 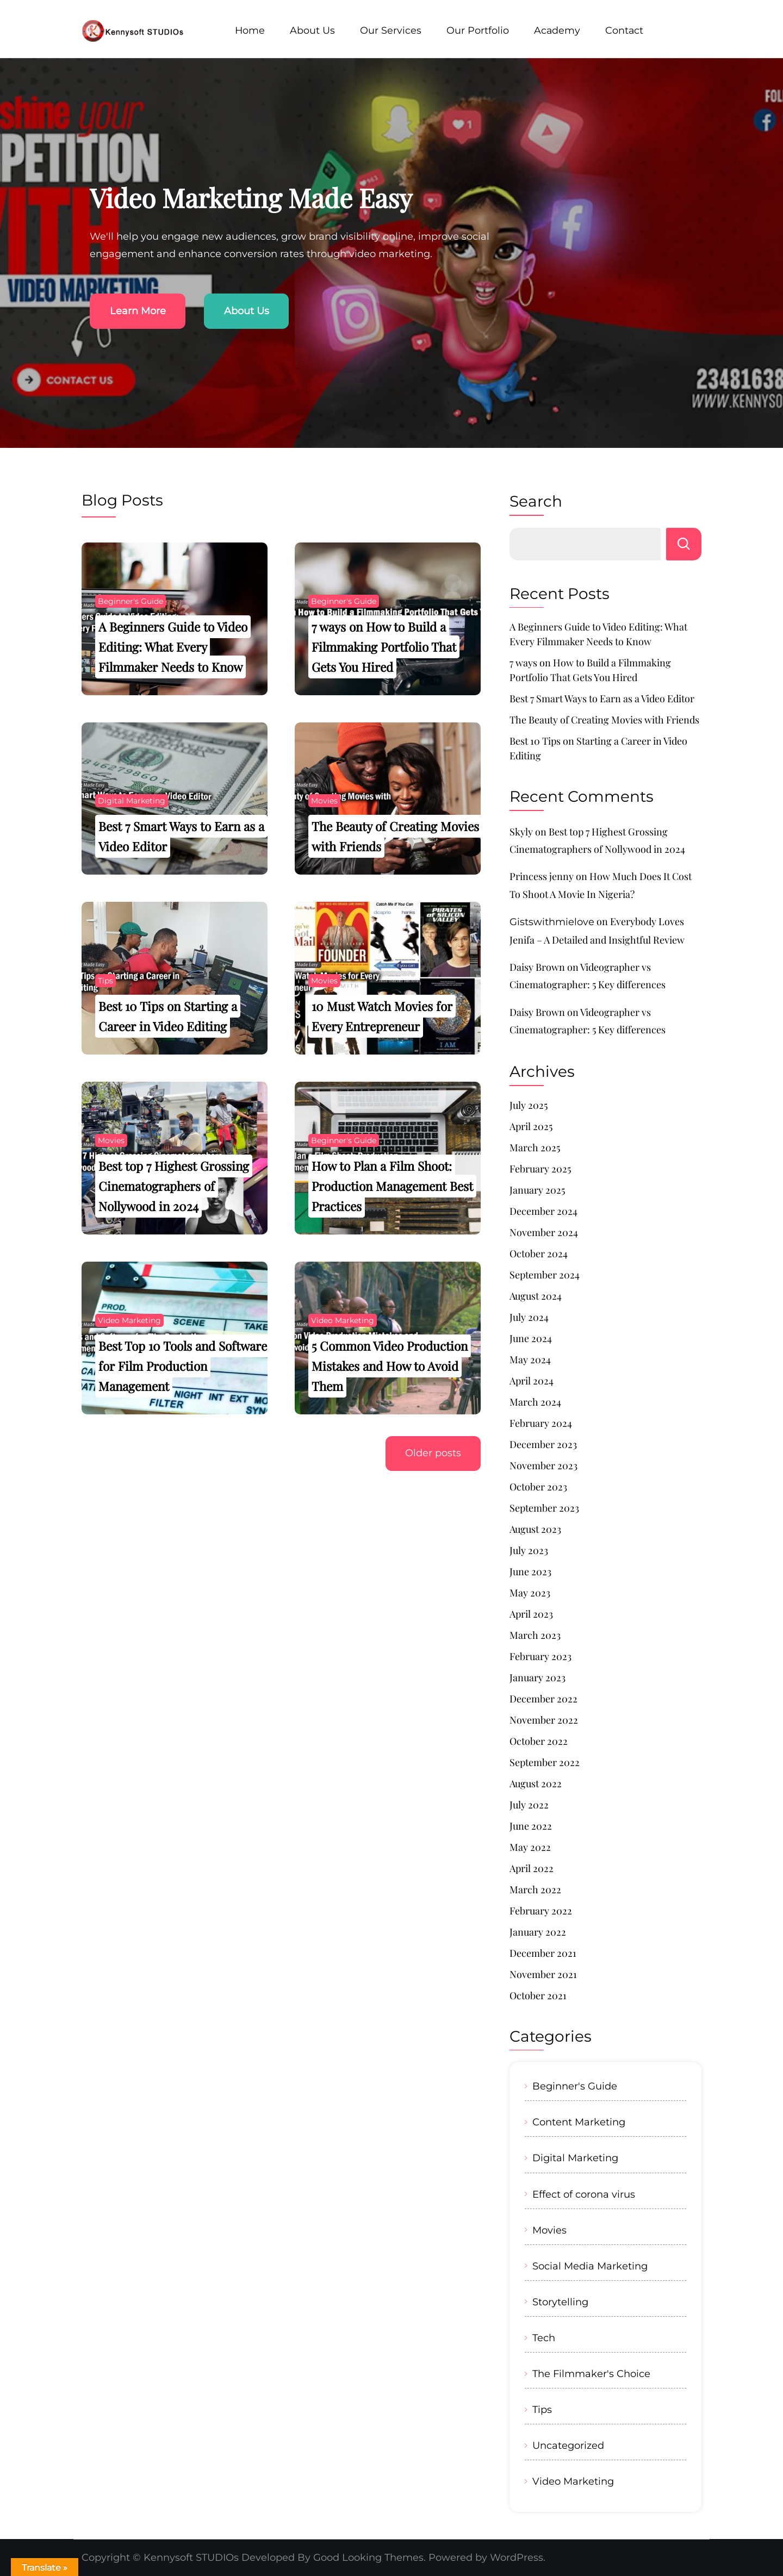 I want to click on January 2022, so click(x=537, y=1931).